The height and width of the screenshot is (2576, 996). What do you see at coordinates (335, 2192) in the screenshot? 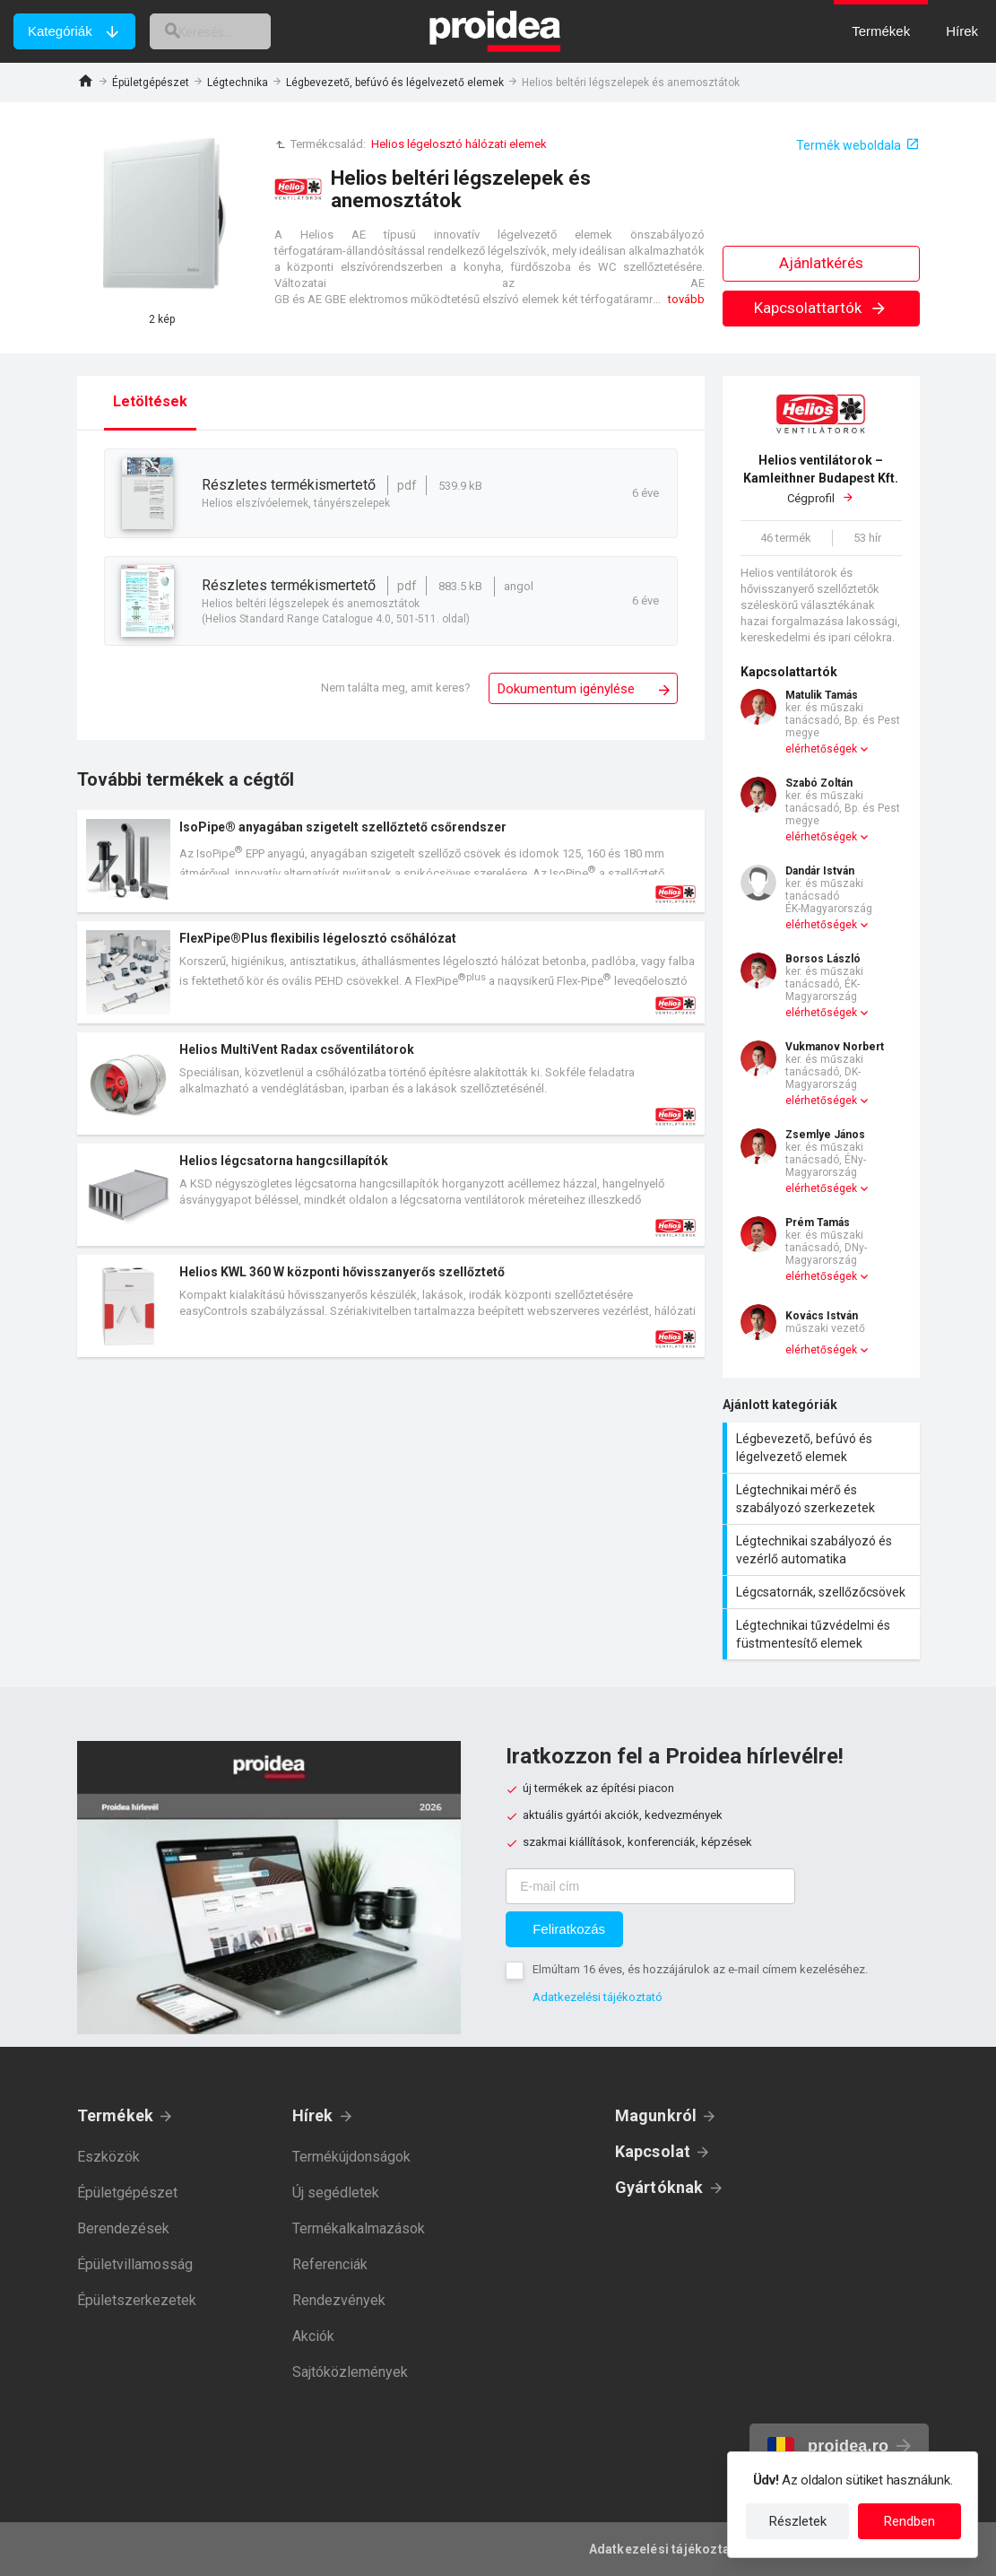
I see `Új segédletek` at bounding box center [335, 2192].